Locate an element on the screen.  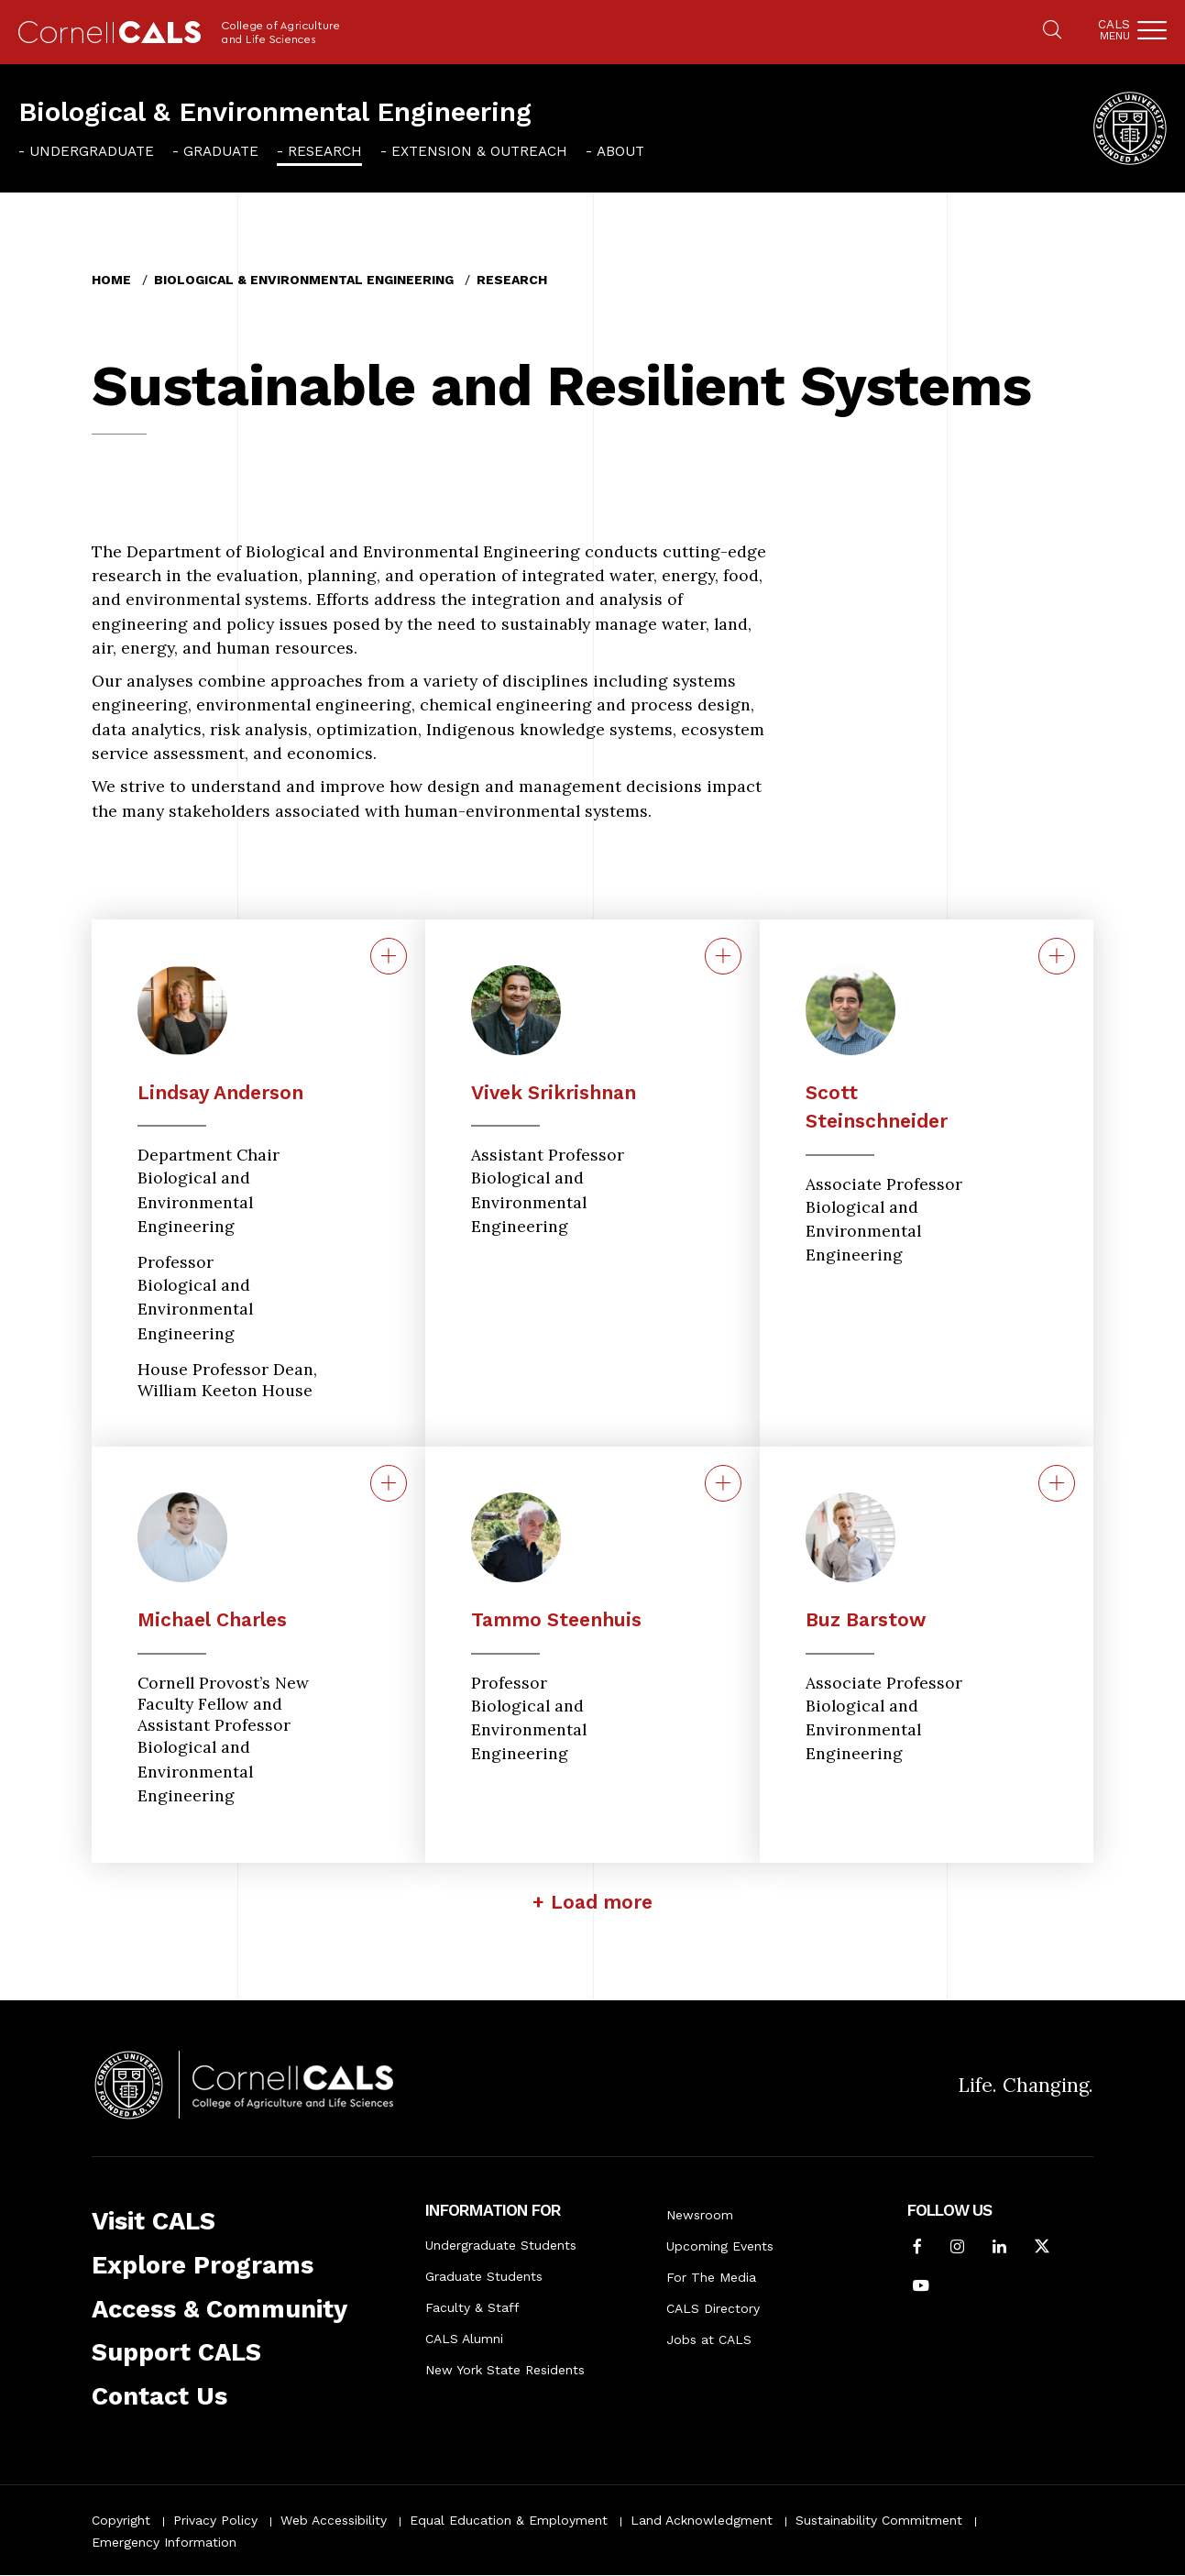
Scott Steinschneider is located at coordinates (877, 1107).